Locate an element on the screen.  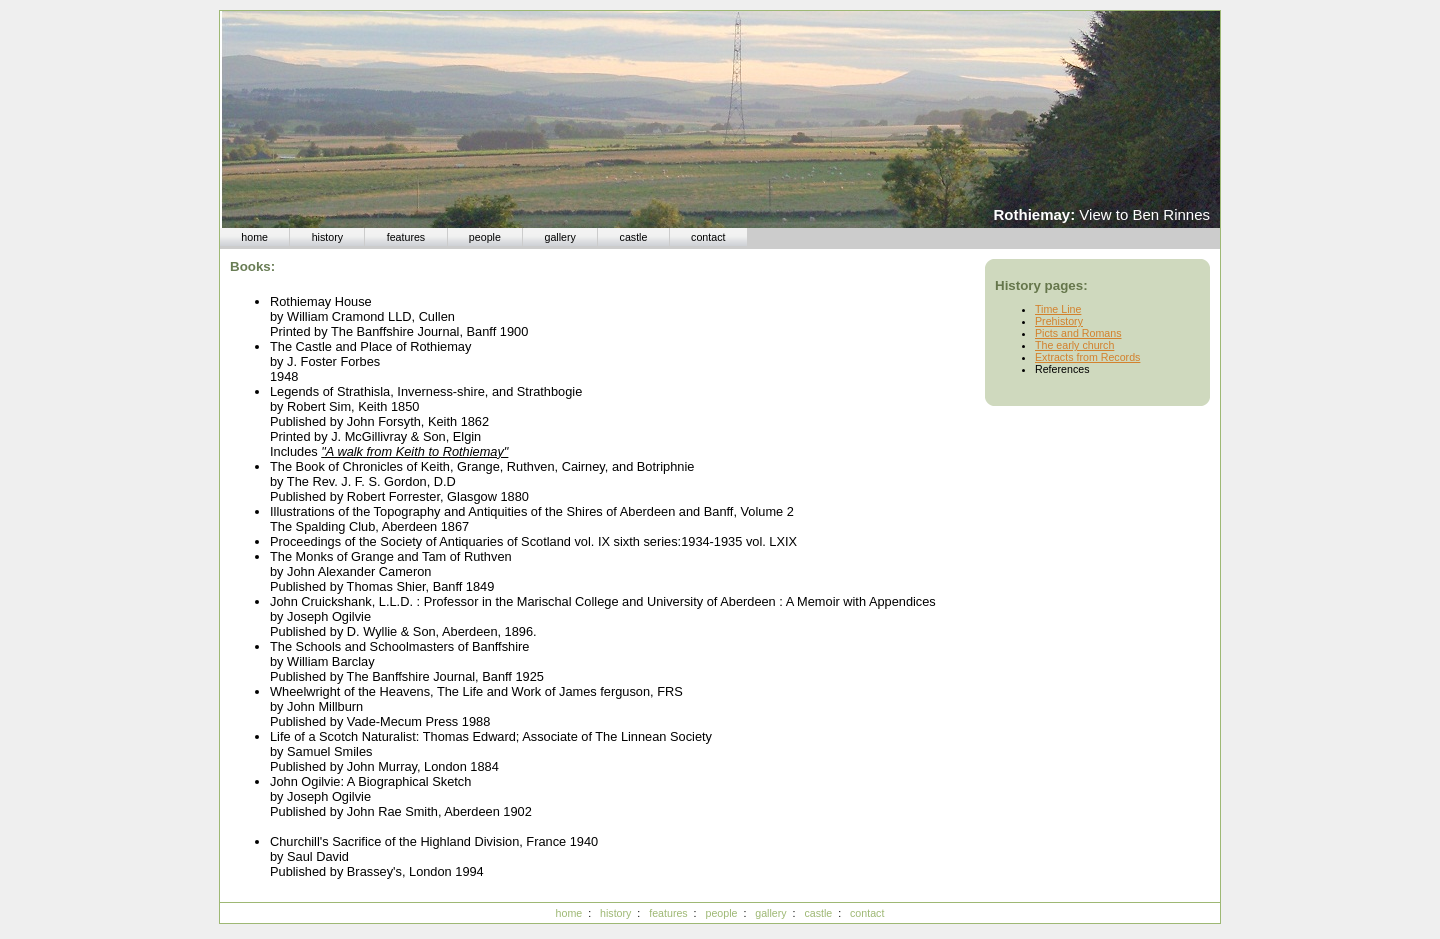
Extracts from Records is located at coordinates (1087, 357).